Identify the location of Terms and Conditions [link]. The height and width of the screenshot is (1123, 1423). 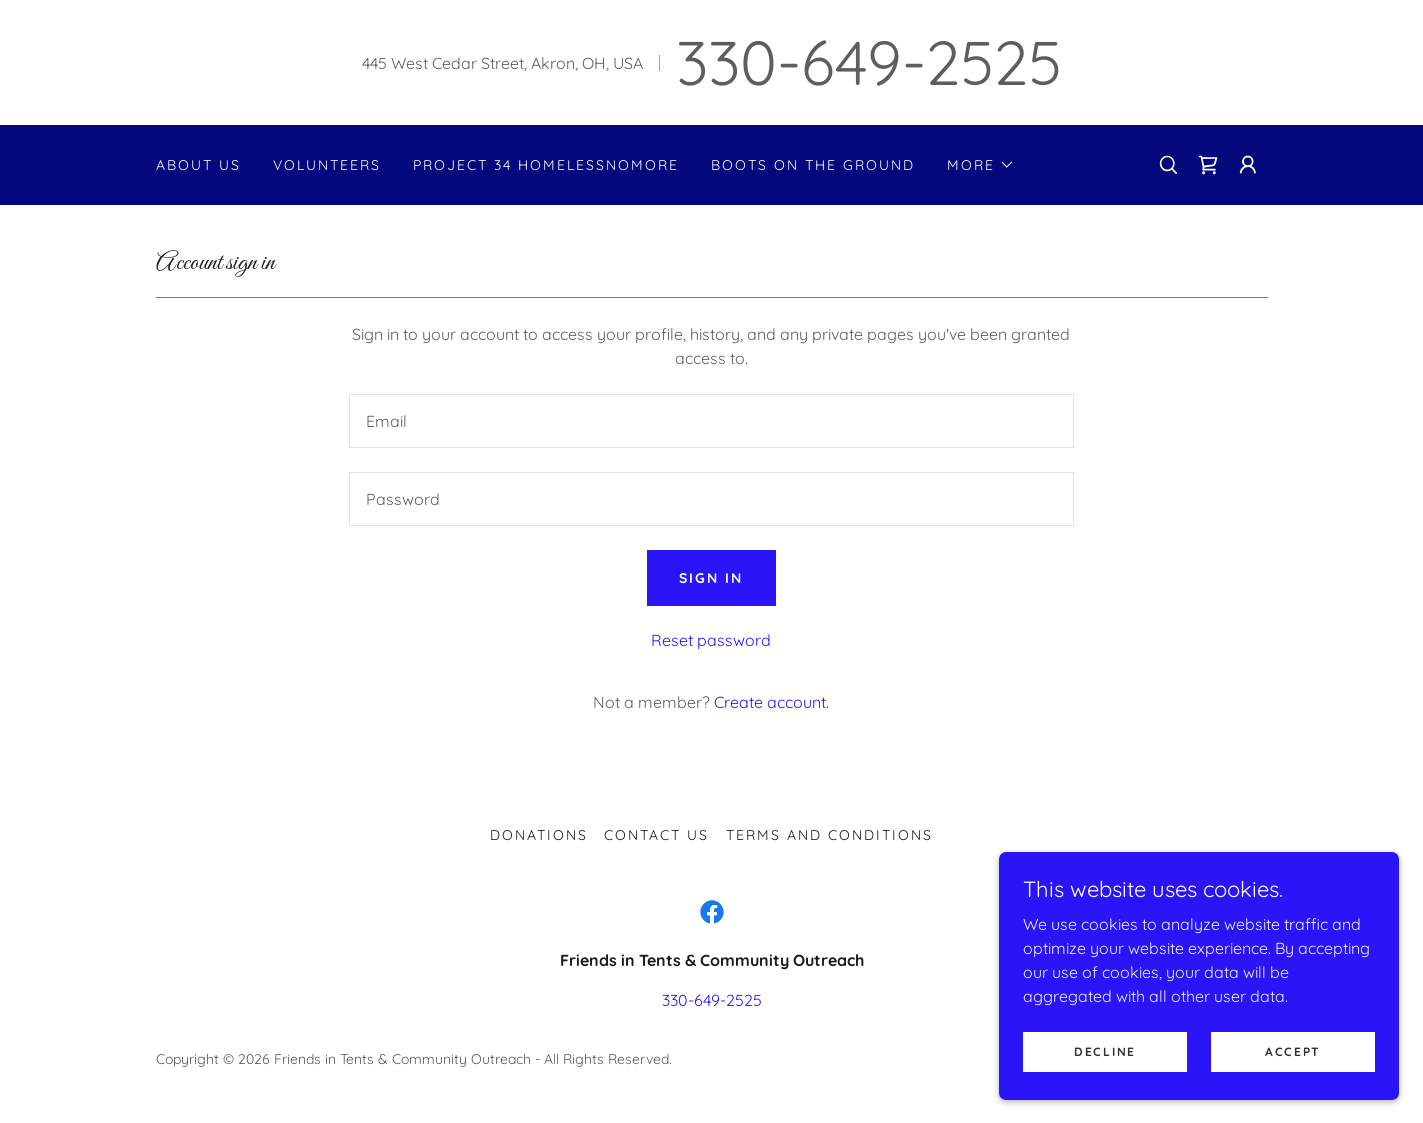
(829, 835).